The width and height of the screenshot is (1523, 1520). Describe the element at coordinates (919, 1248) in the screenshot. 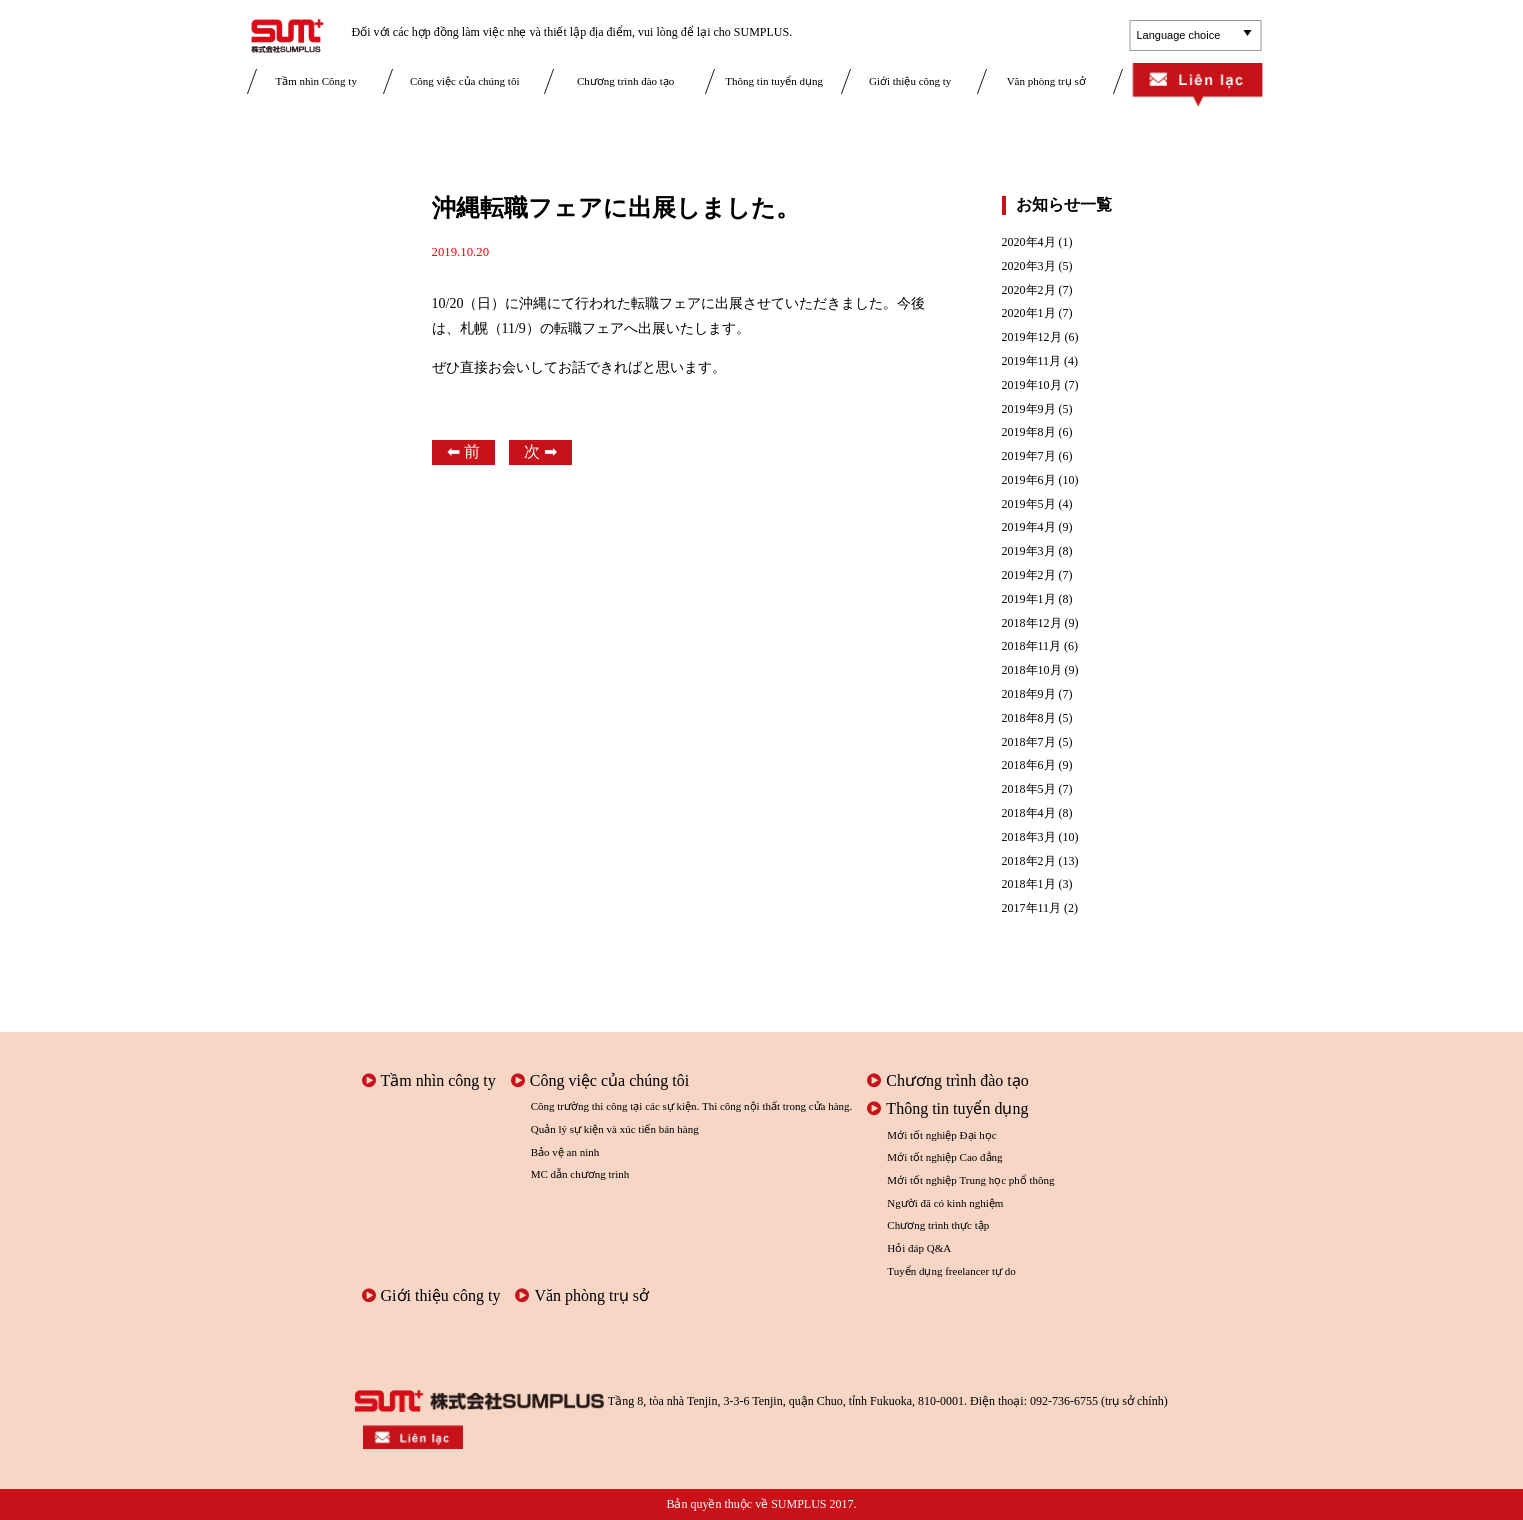

I see `Hỏi đáp Q&A` at that location.